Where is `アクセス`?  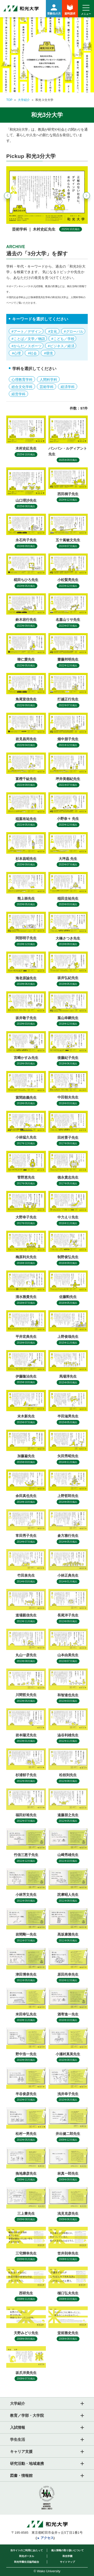 アクセス is located at coordinates (47, 2538).